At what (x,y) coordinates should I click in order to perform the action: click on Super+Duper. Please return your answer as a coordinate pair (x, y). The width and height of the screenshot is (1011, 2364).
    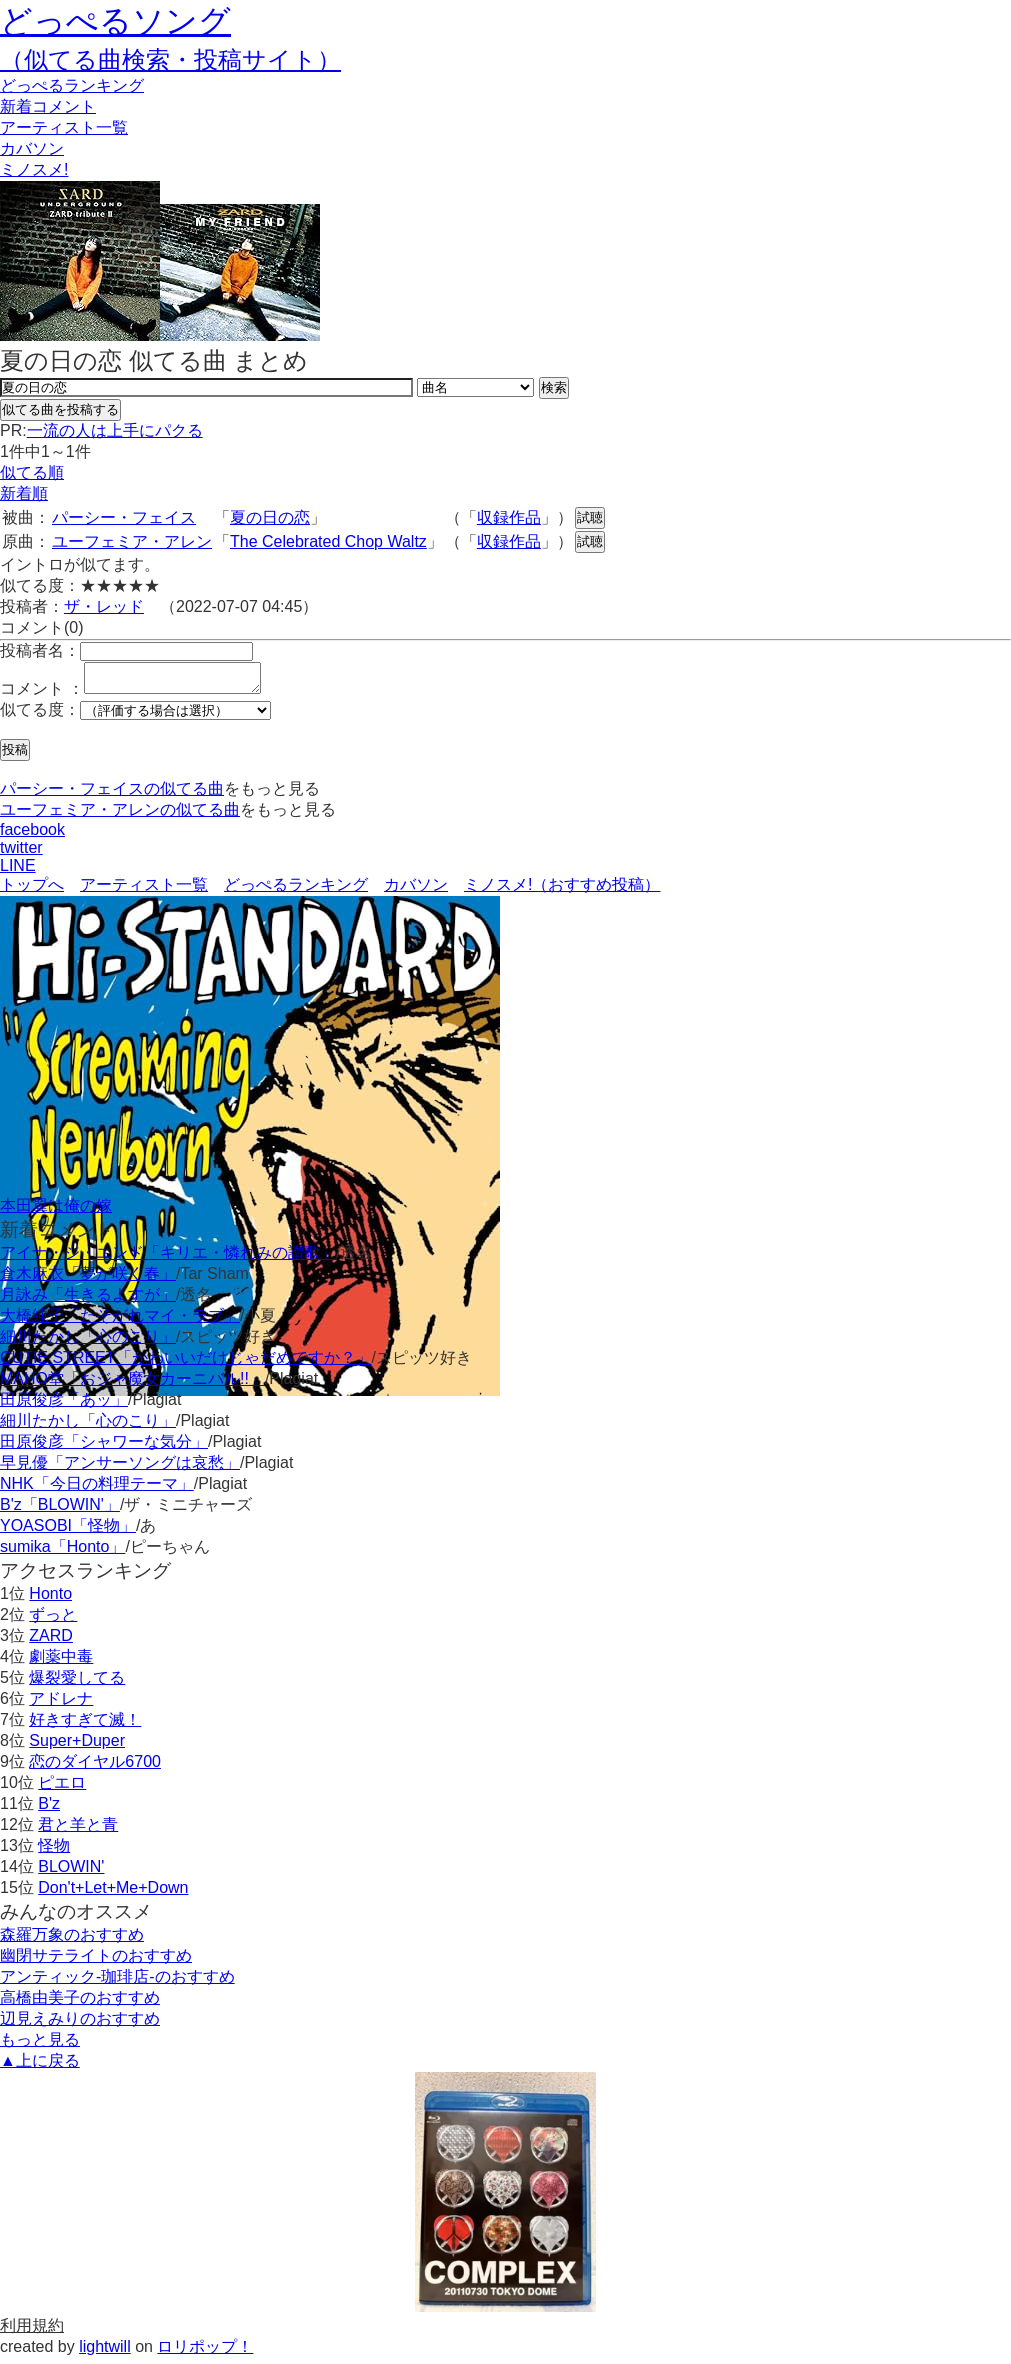
    Looking at the image, I should click on (77, 1746).